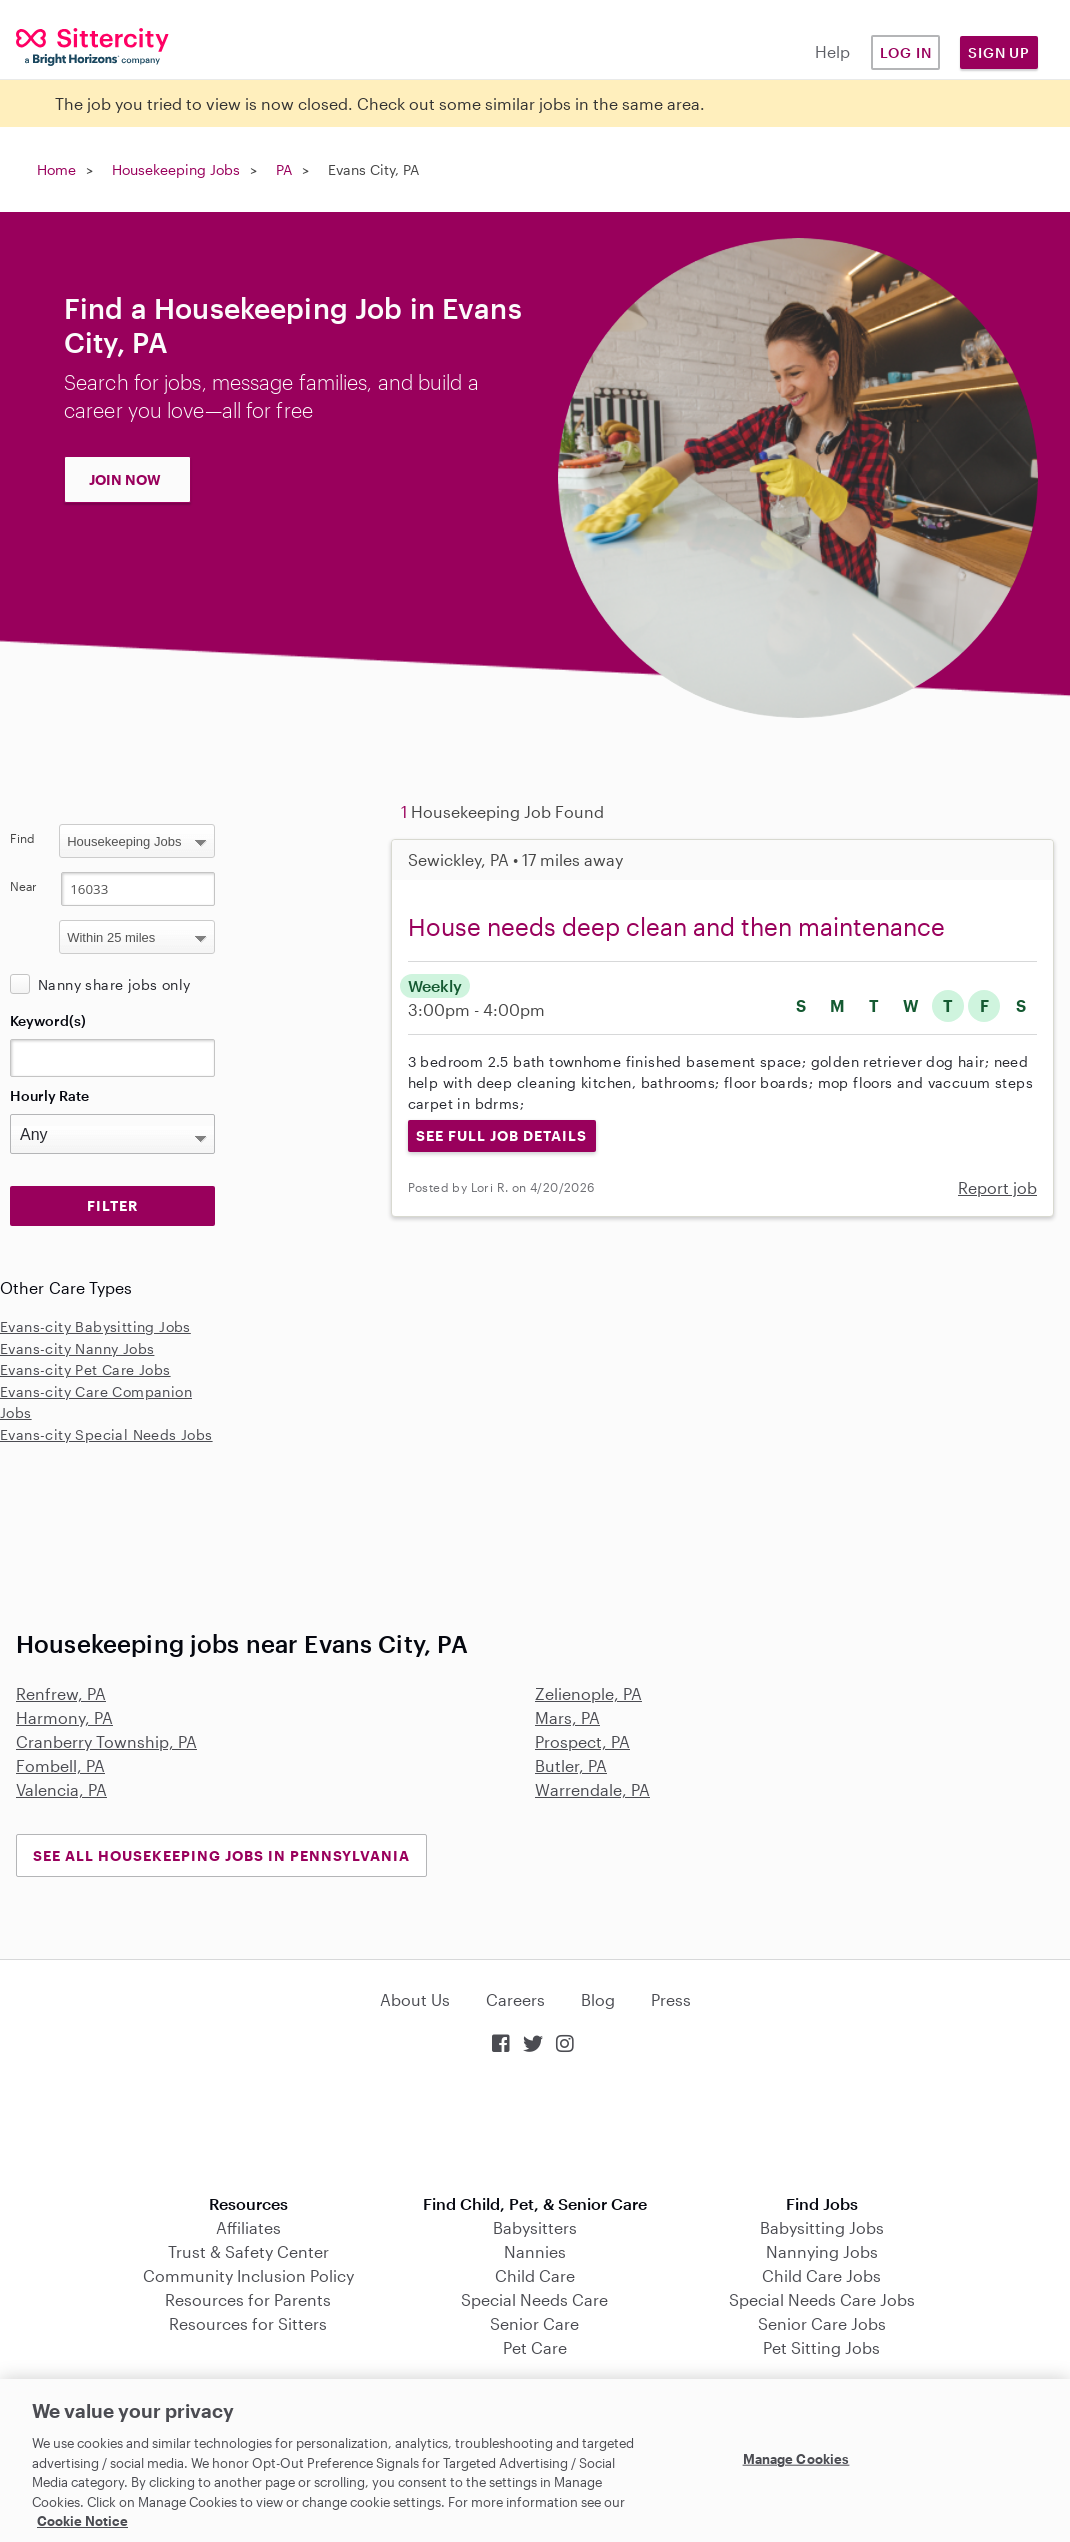 This screenshot has width=1070, height=2542. Describe the element at coordinates (534, 2299) in the screenshot. I see `Special Needs Care` at that location.